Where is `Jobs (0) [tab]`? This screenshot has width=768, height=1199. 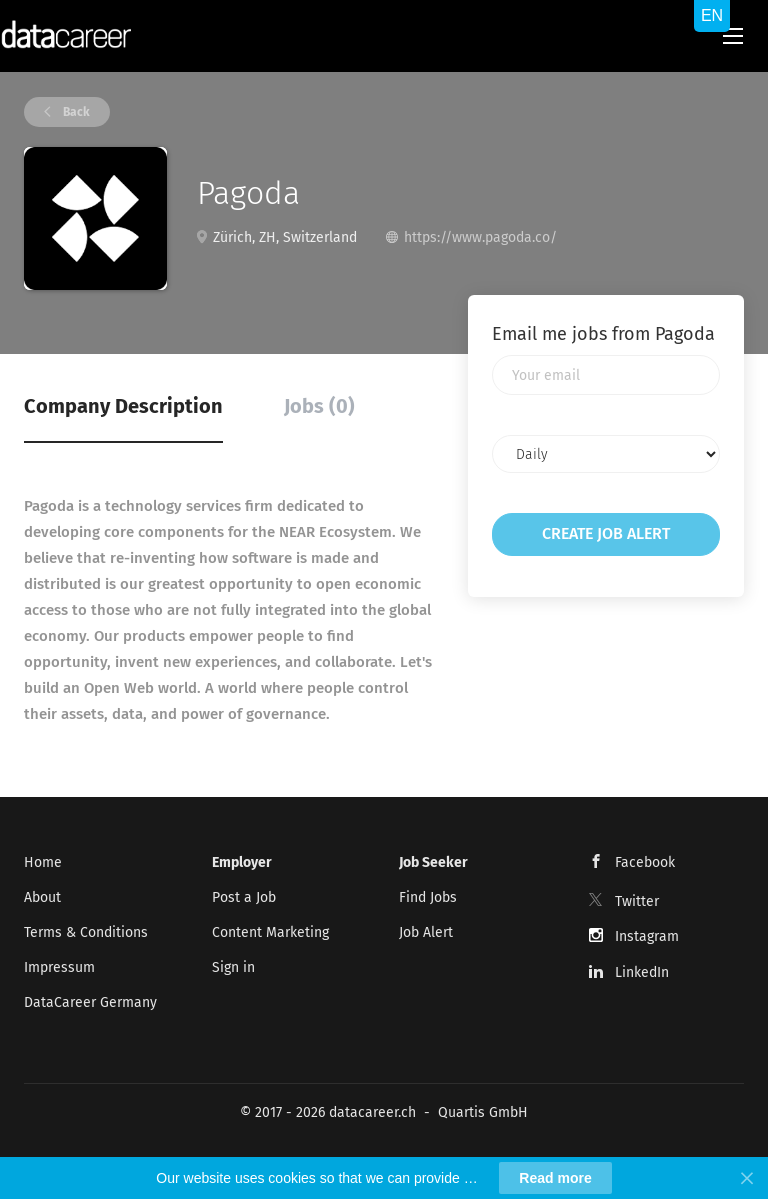
Jobs (0) [tab] is located at coordinates (319, 406).